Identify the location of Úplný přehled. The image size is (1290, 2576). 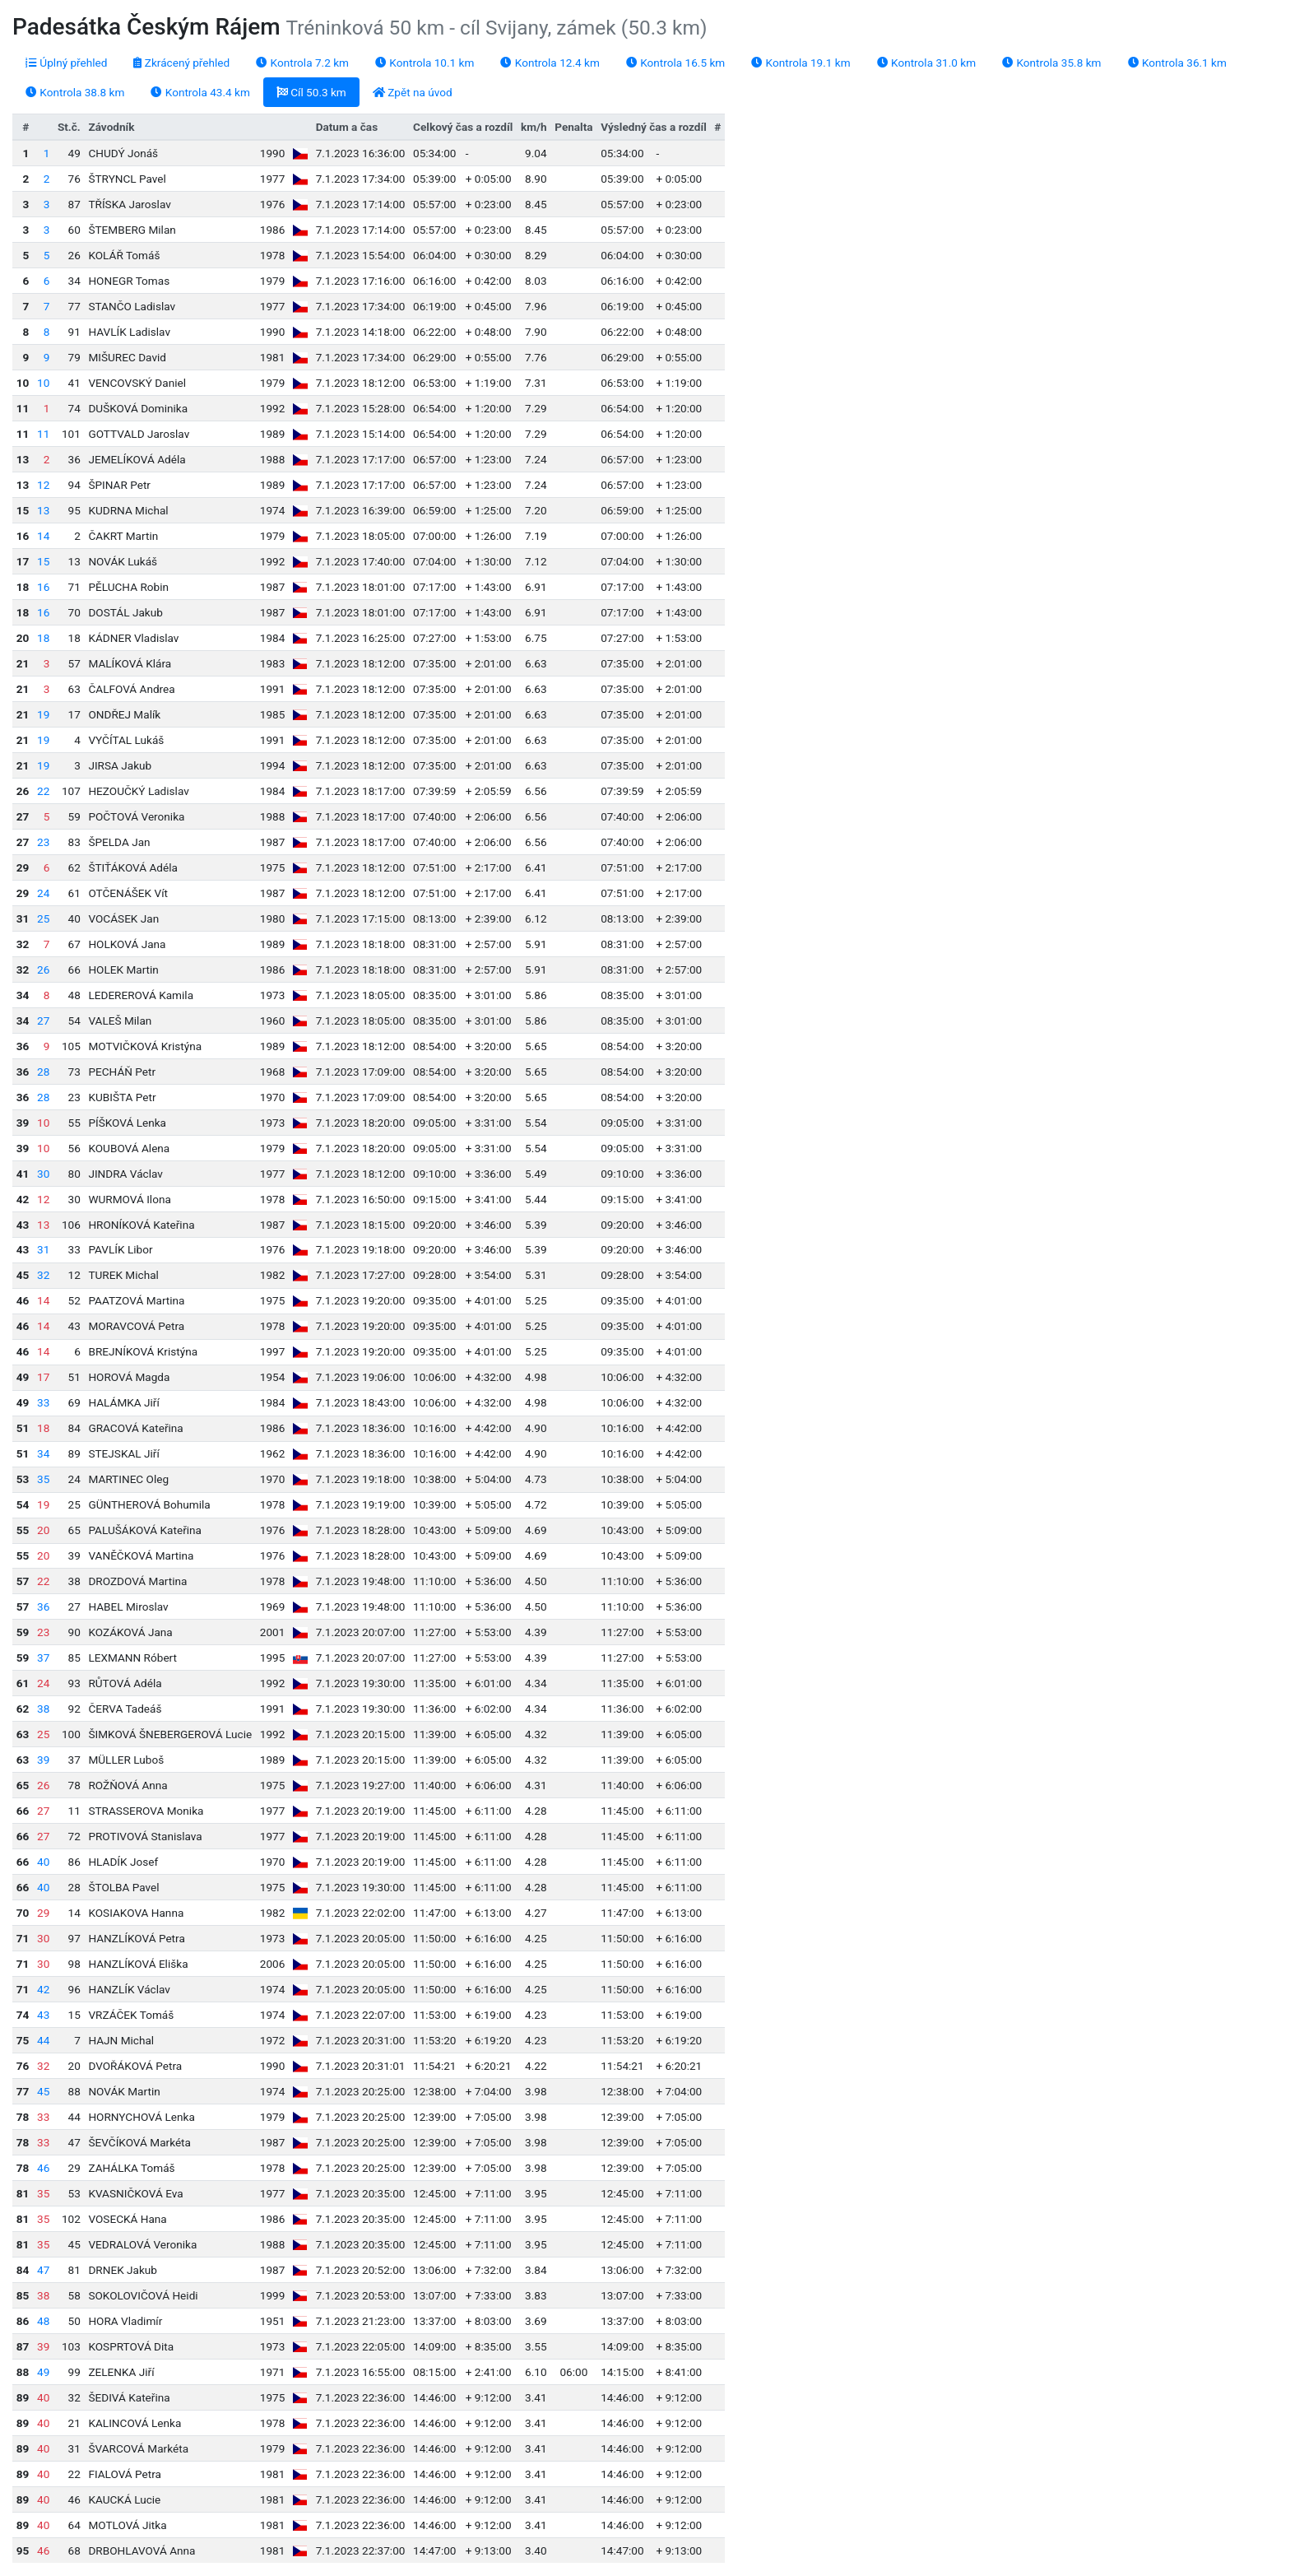
(66, 62).